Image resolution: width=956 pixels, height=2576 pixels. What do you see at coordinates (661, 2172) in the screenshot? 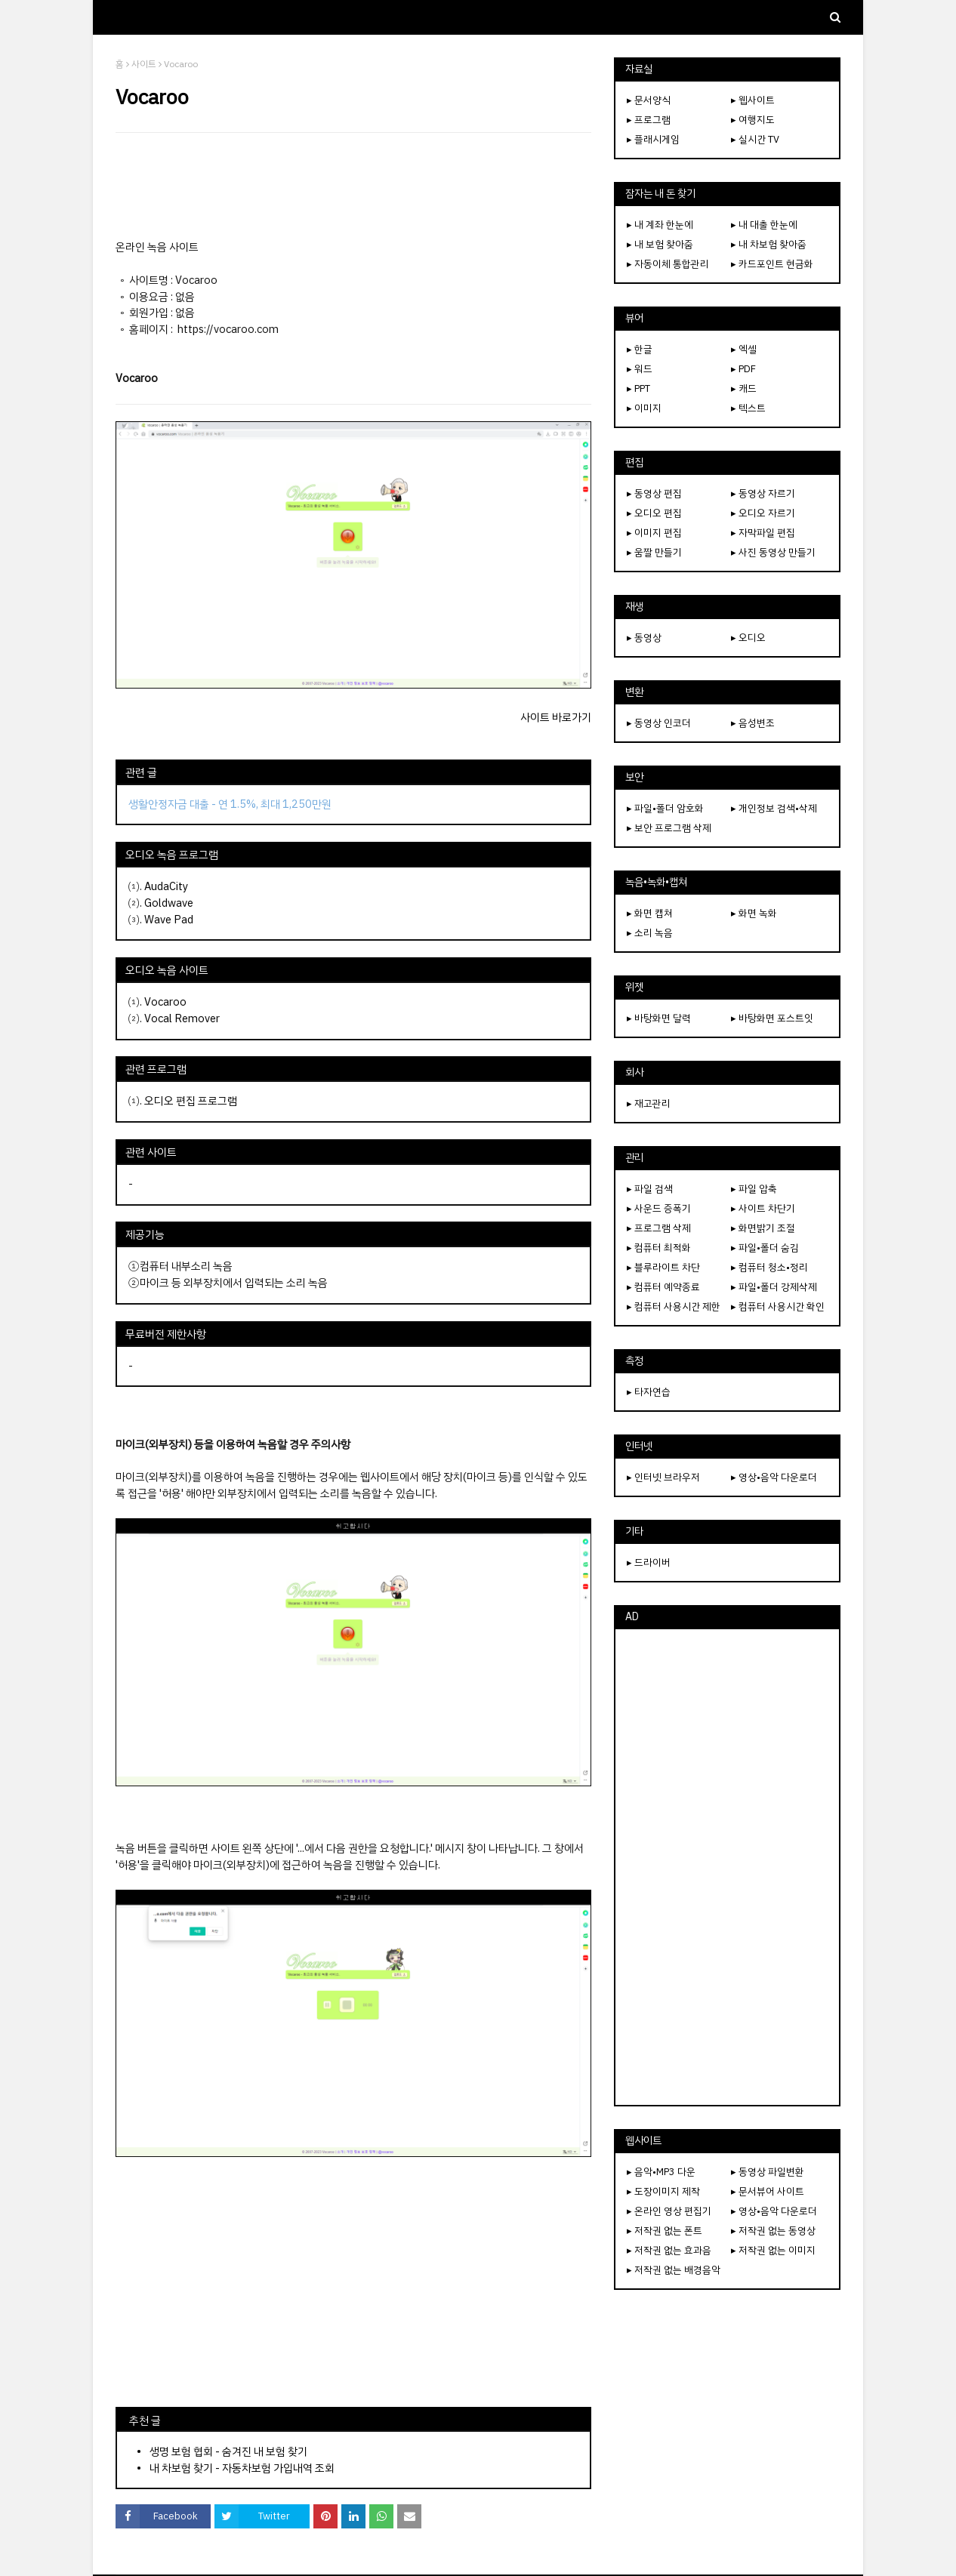
I see `▸ 음악•MP3 다운` at bounding box center [661, 2172].